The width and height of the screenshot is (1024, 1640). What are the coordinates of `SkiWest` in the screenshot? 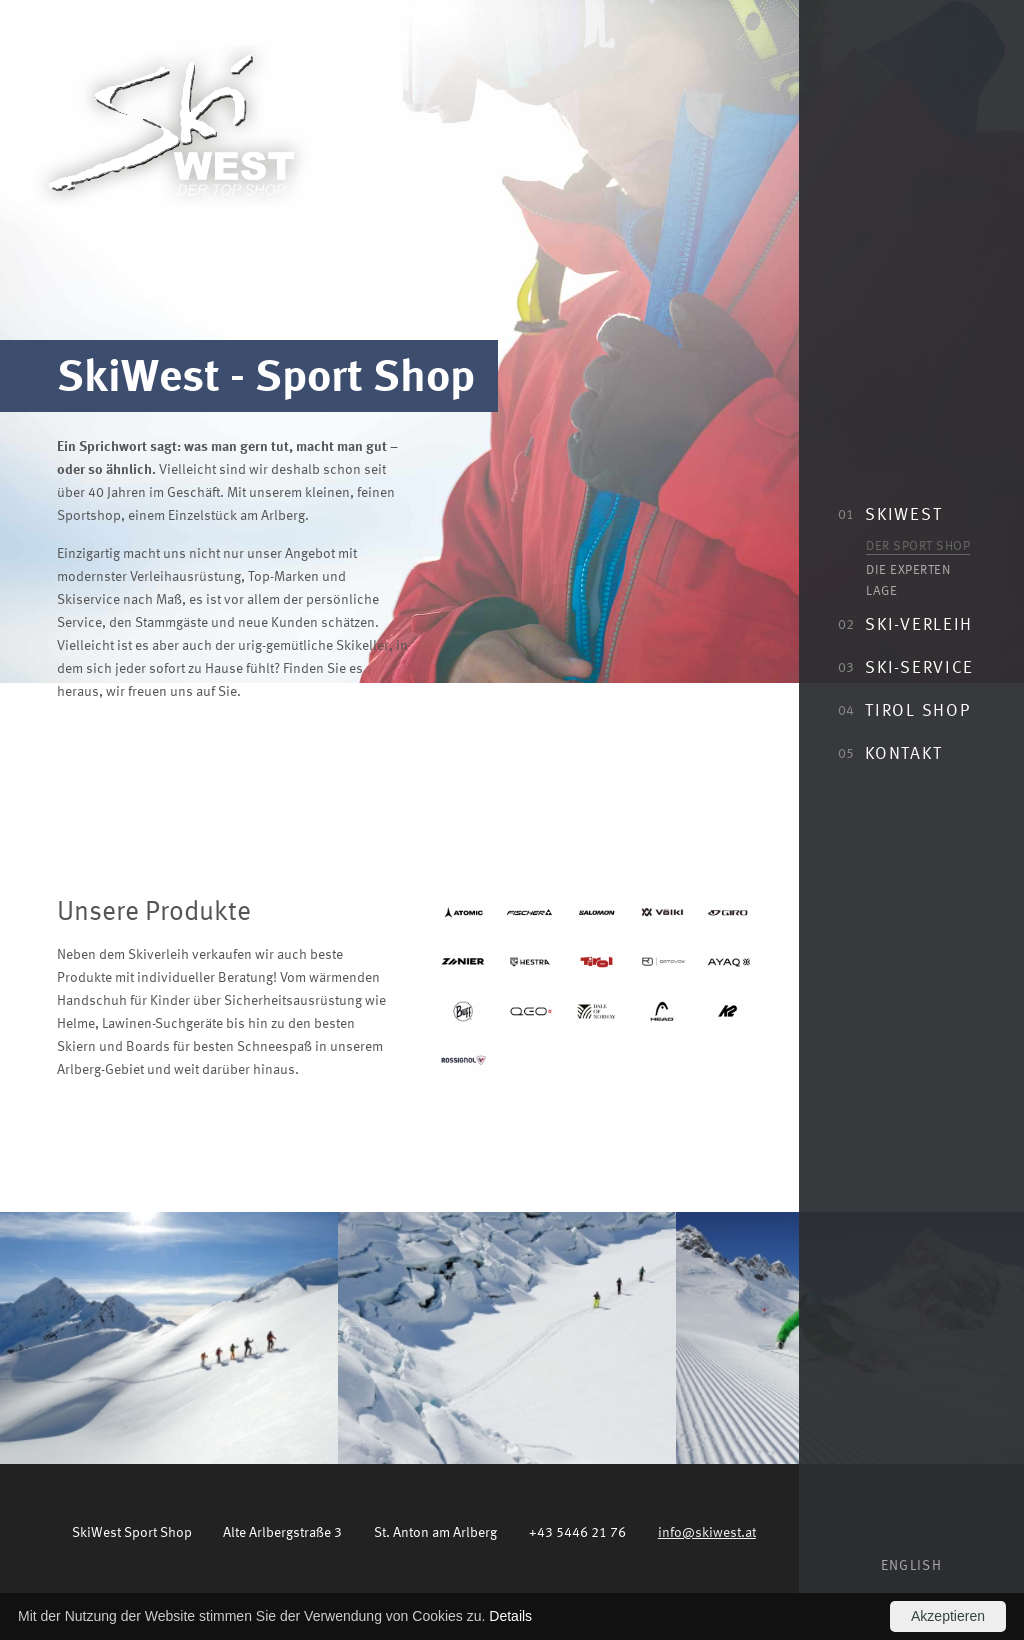 It's located at (890, 513).